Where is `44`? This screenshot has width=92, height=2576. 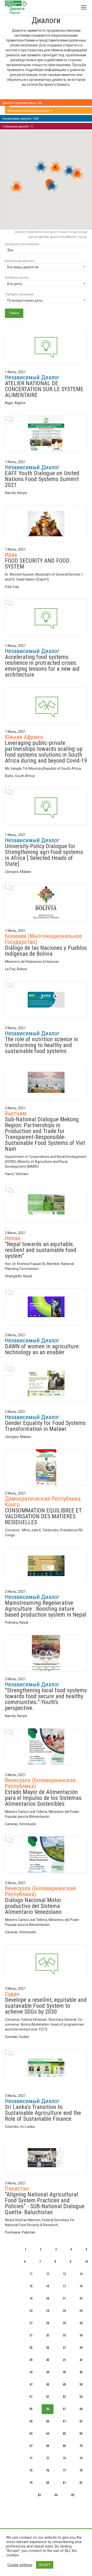
44 is located at coordinates (47, 2372).